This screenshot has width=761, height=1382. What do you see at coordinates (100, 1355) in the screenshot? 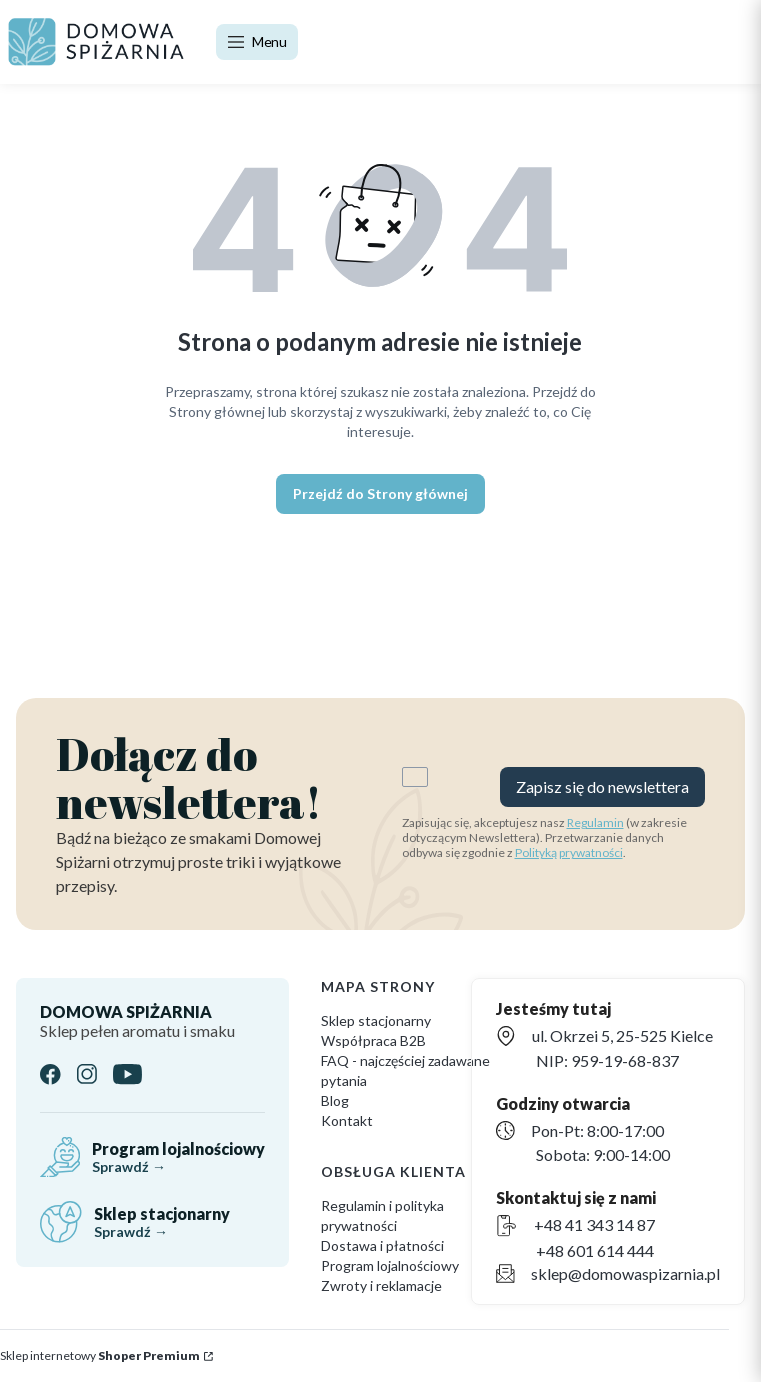
I see `Sklep internetowy` at bounding box center [100, 1355].